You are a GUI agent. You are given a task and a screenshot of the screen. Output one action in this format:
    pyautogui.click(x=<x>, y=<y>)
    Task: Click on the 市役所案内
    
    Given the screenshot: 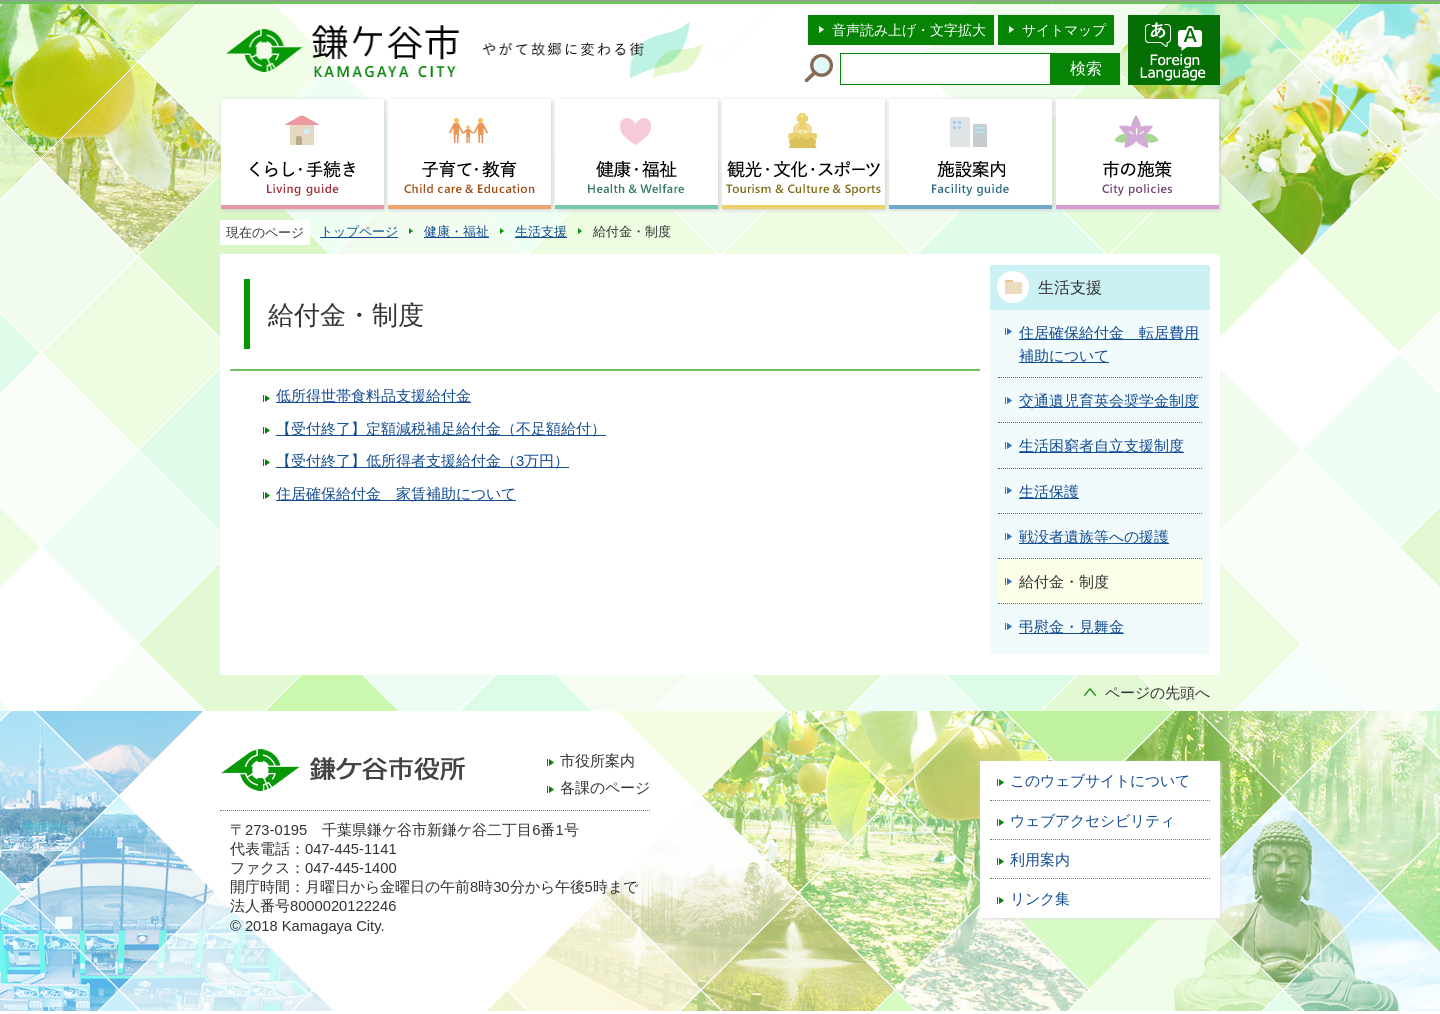 What is the action you would take?
    pyautogui.click(x=597, y=761)
    